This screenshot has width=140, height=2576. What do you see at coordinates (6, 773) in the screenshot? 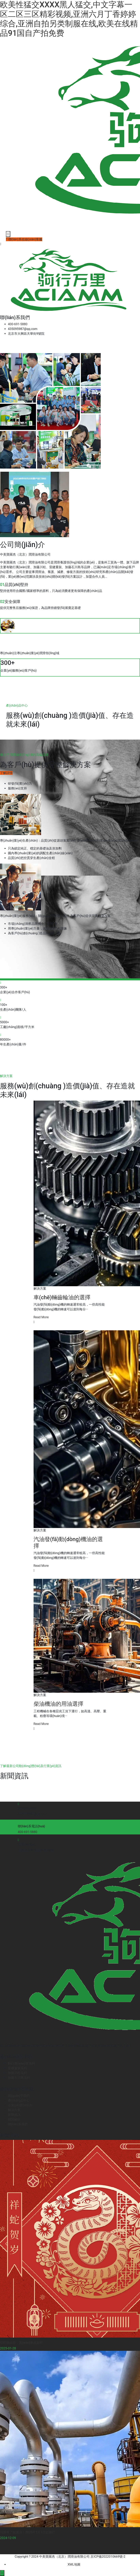
I see `了解詳情` at bounding box center [6, 773].